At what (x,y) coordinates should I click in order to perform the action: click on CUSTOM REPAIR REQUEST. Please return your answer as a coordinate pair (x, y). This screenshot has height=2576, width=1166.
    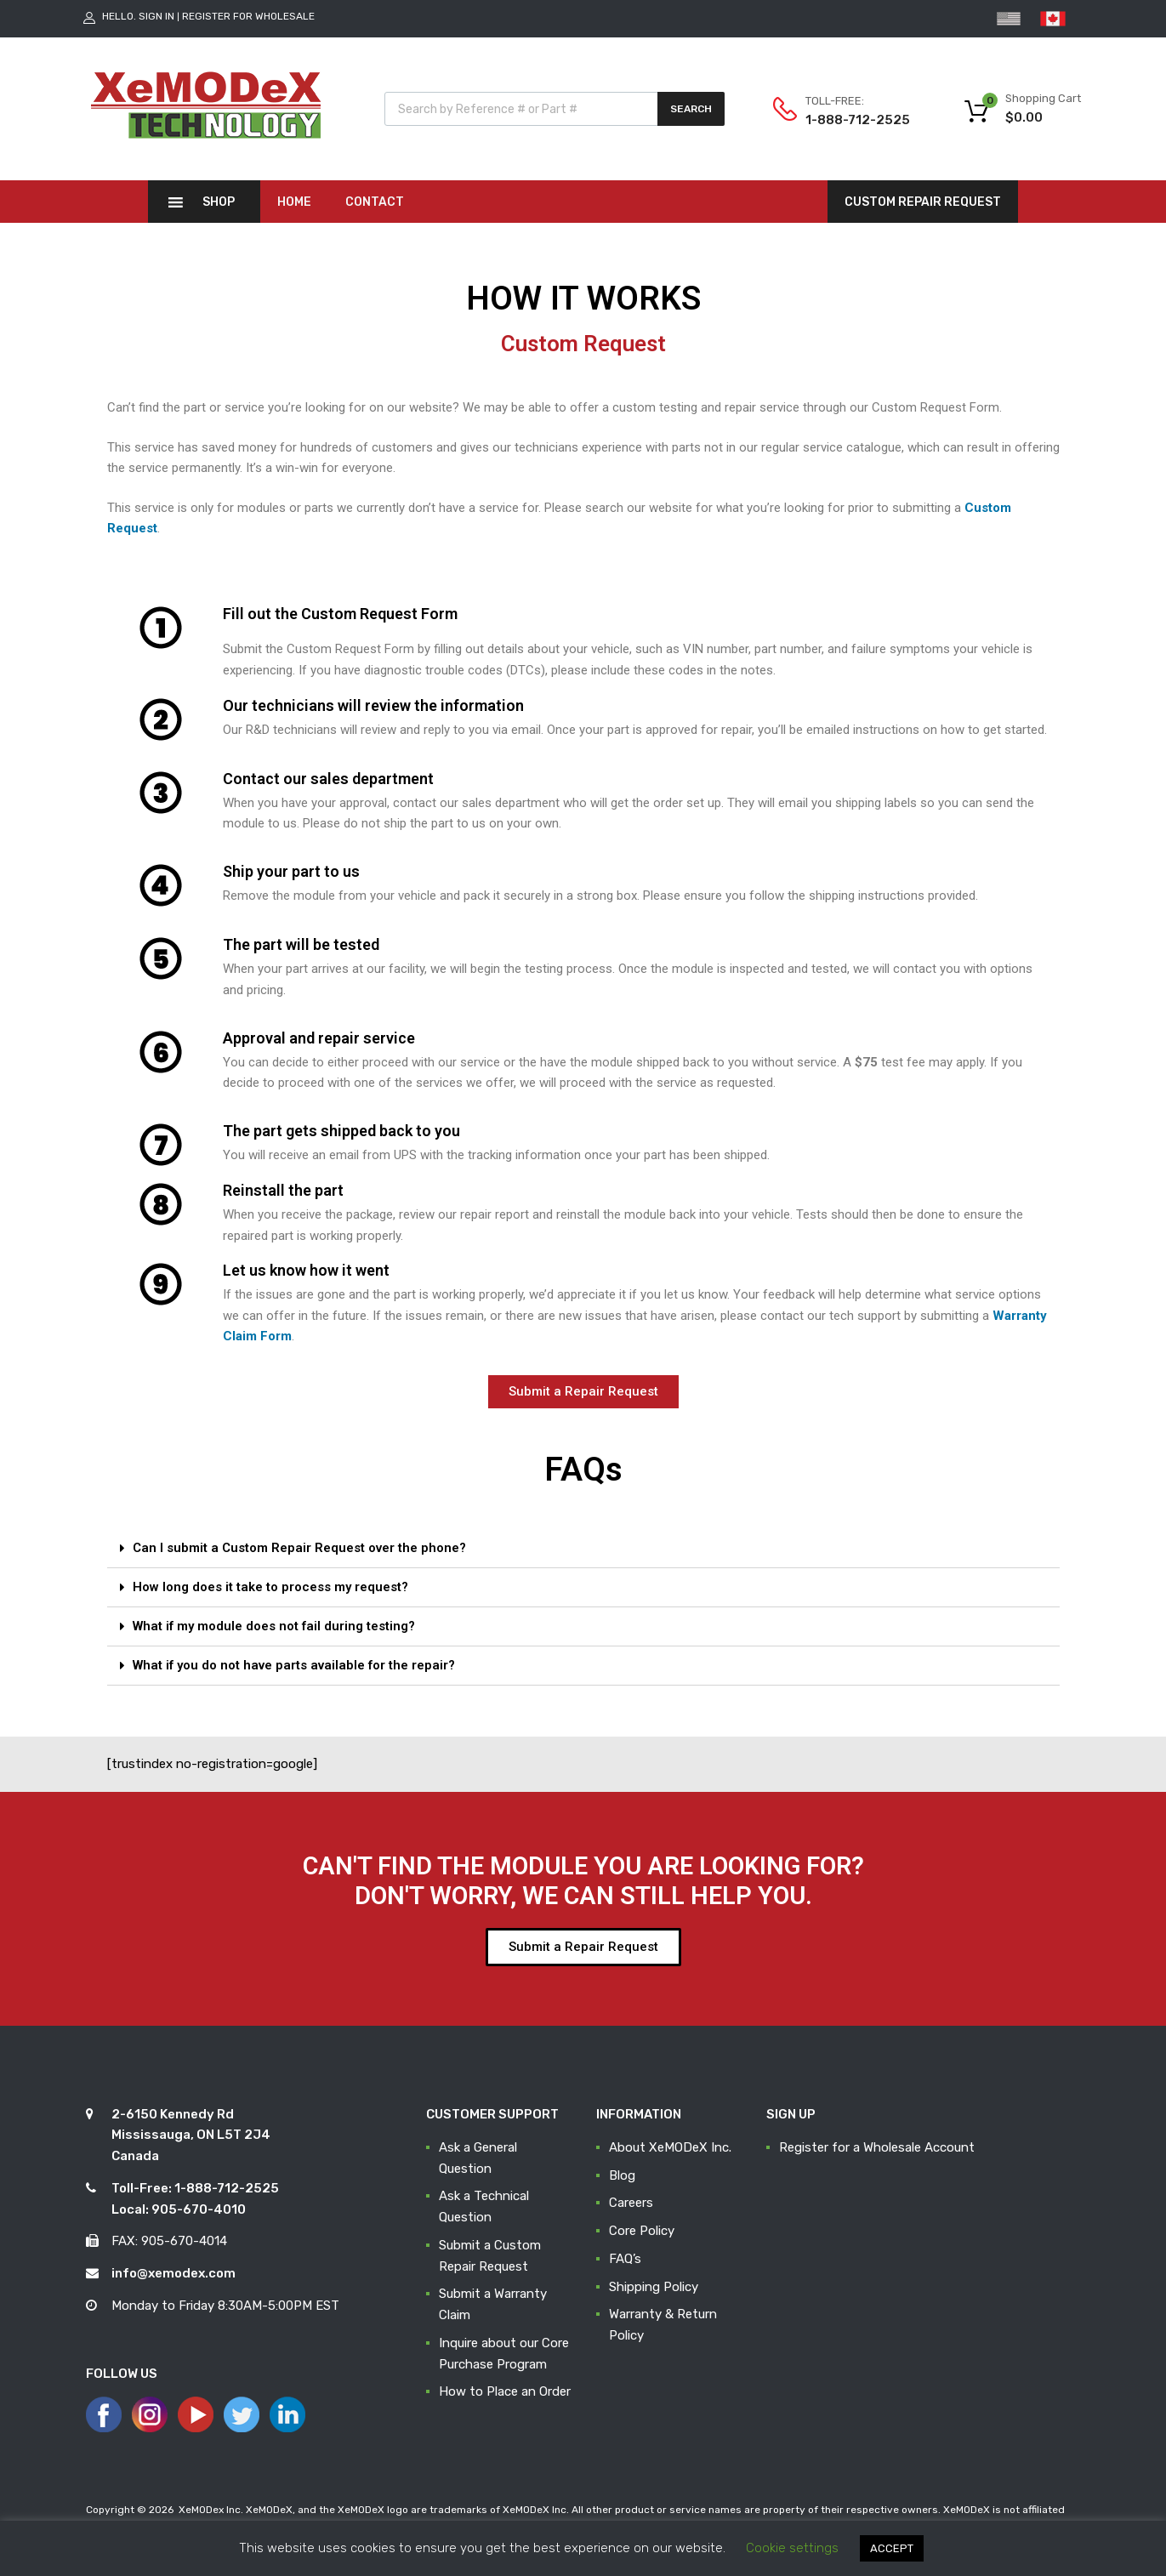
    Looking at the image, I should click on (923, 202).